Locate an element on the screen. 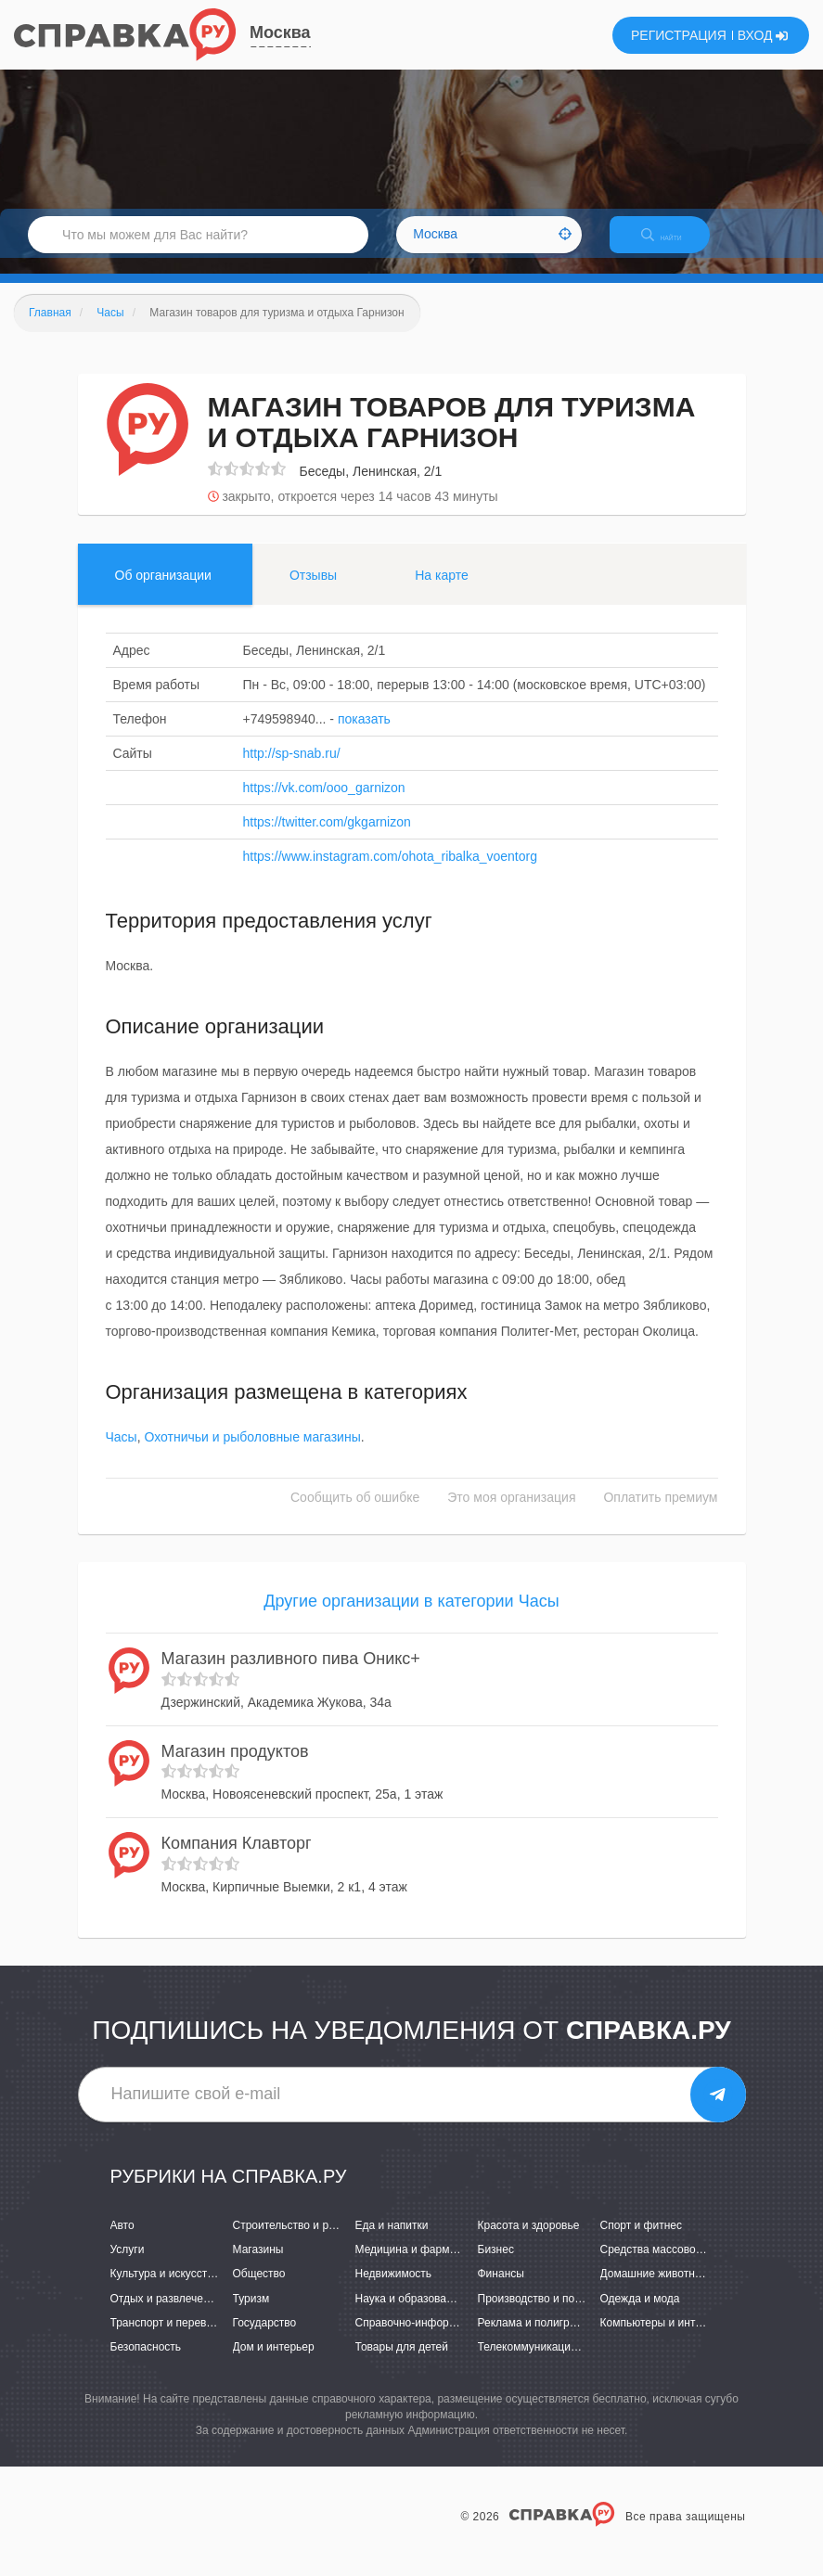  http://sp-snab.ru/ is located at coordinates (292, 769).